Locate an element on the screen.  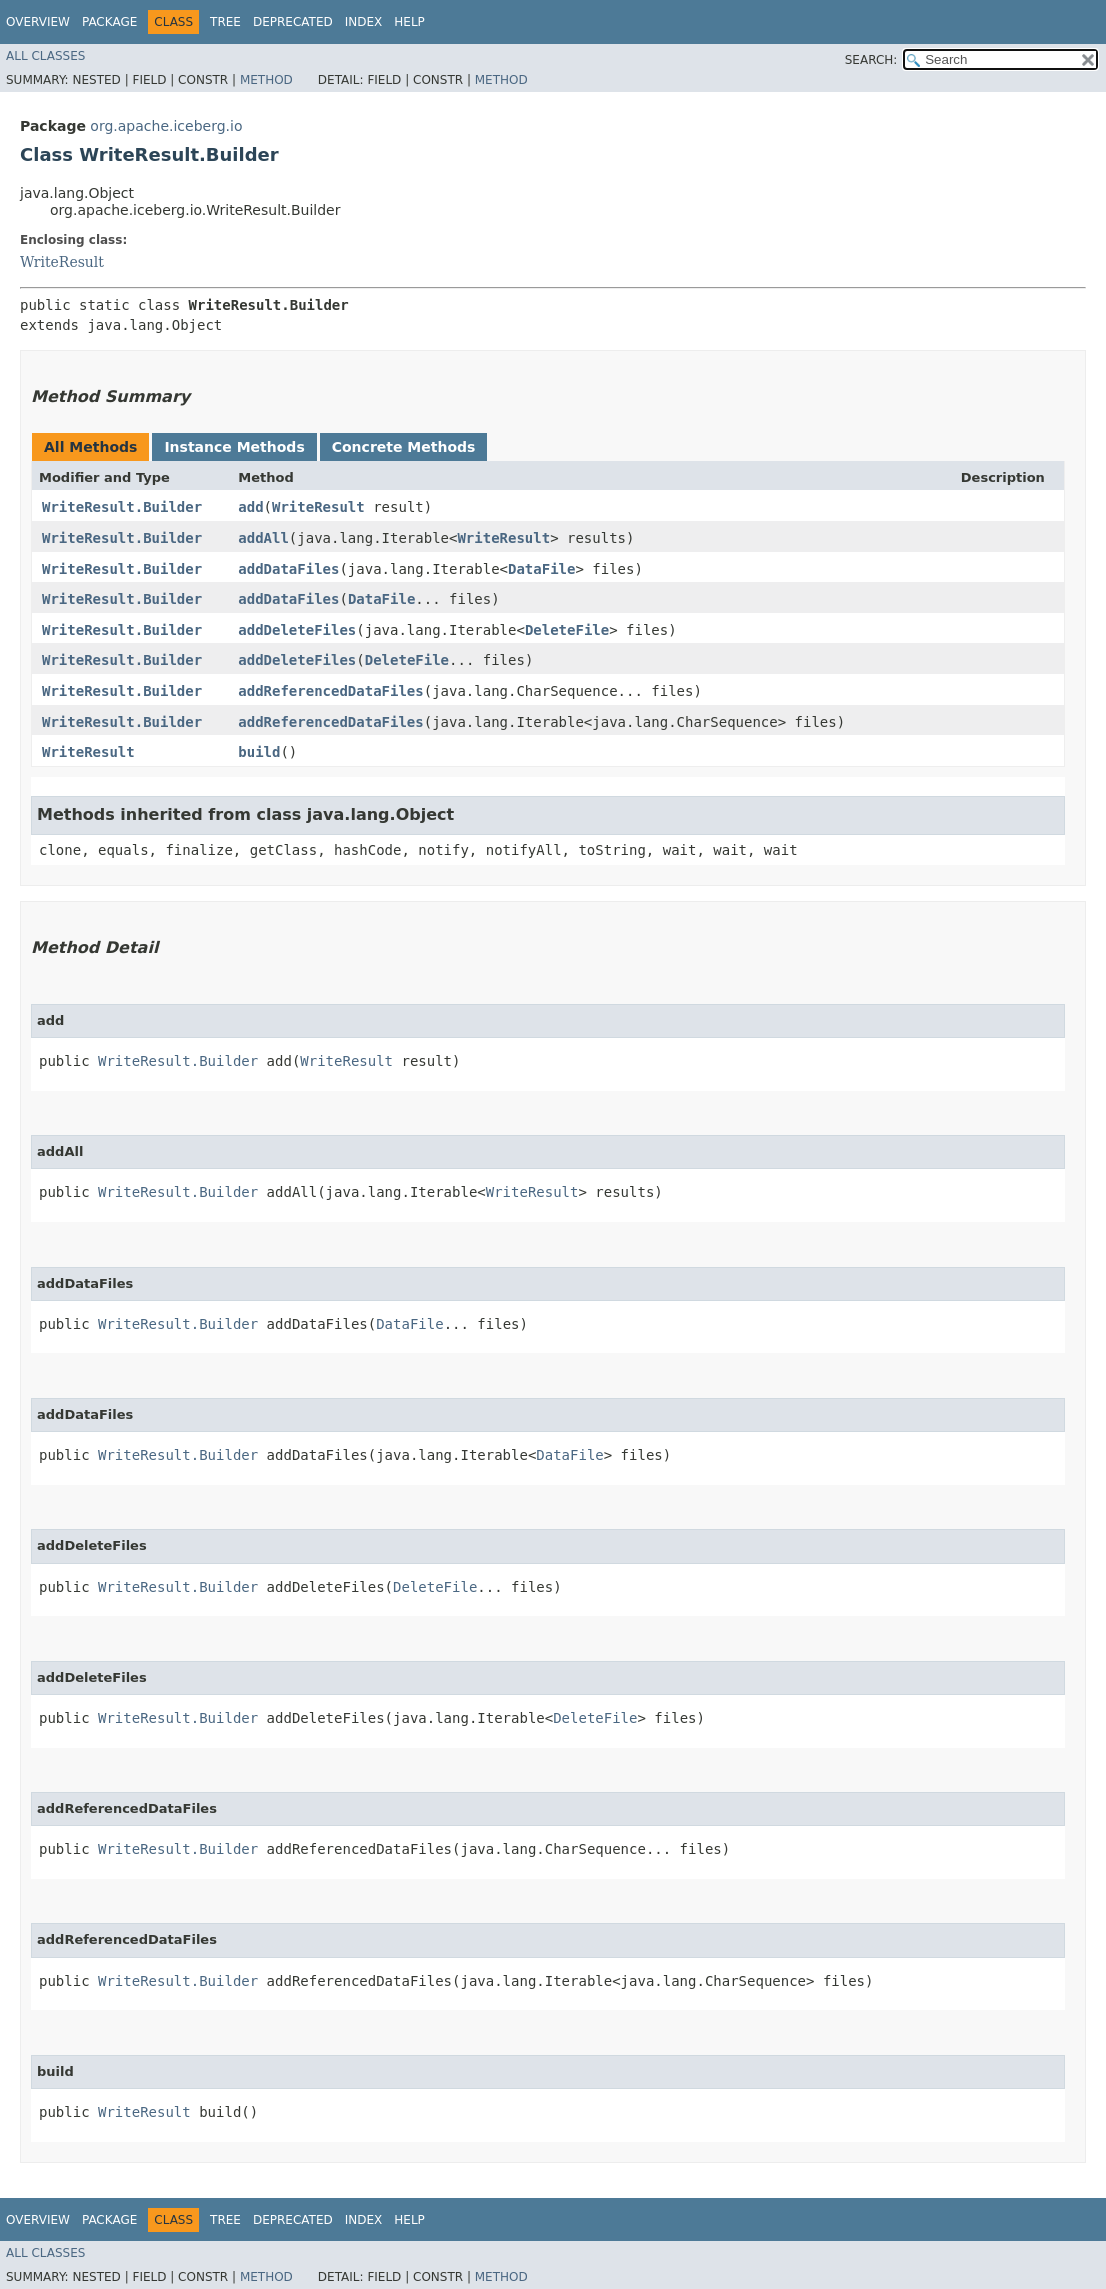
DeleteFile is located at coordinates (567, 630).